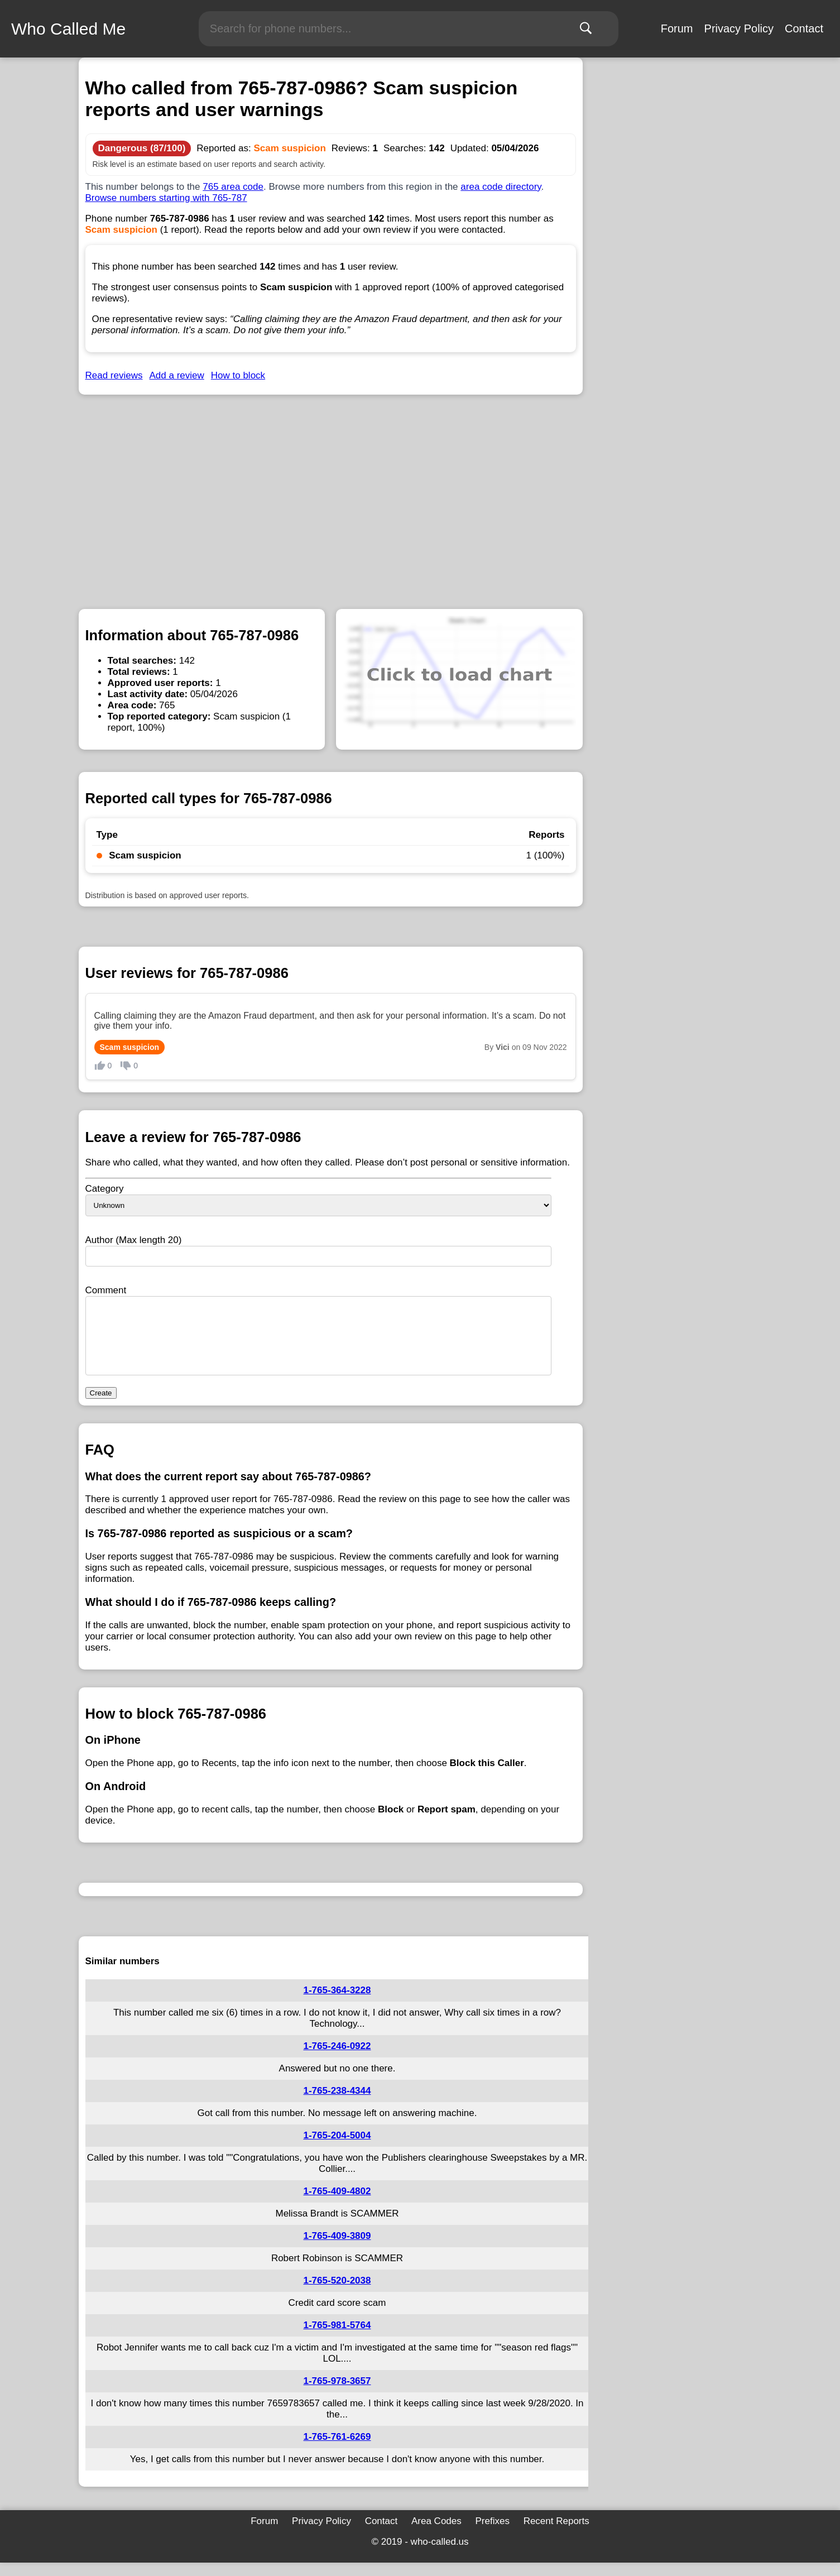 Image resolution: width=840 pixels, height=2576 pixels. What do you see at coordinates (101, 1406) in the screenshot?
I see `Create` at bounding box center [101, 1406].